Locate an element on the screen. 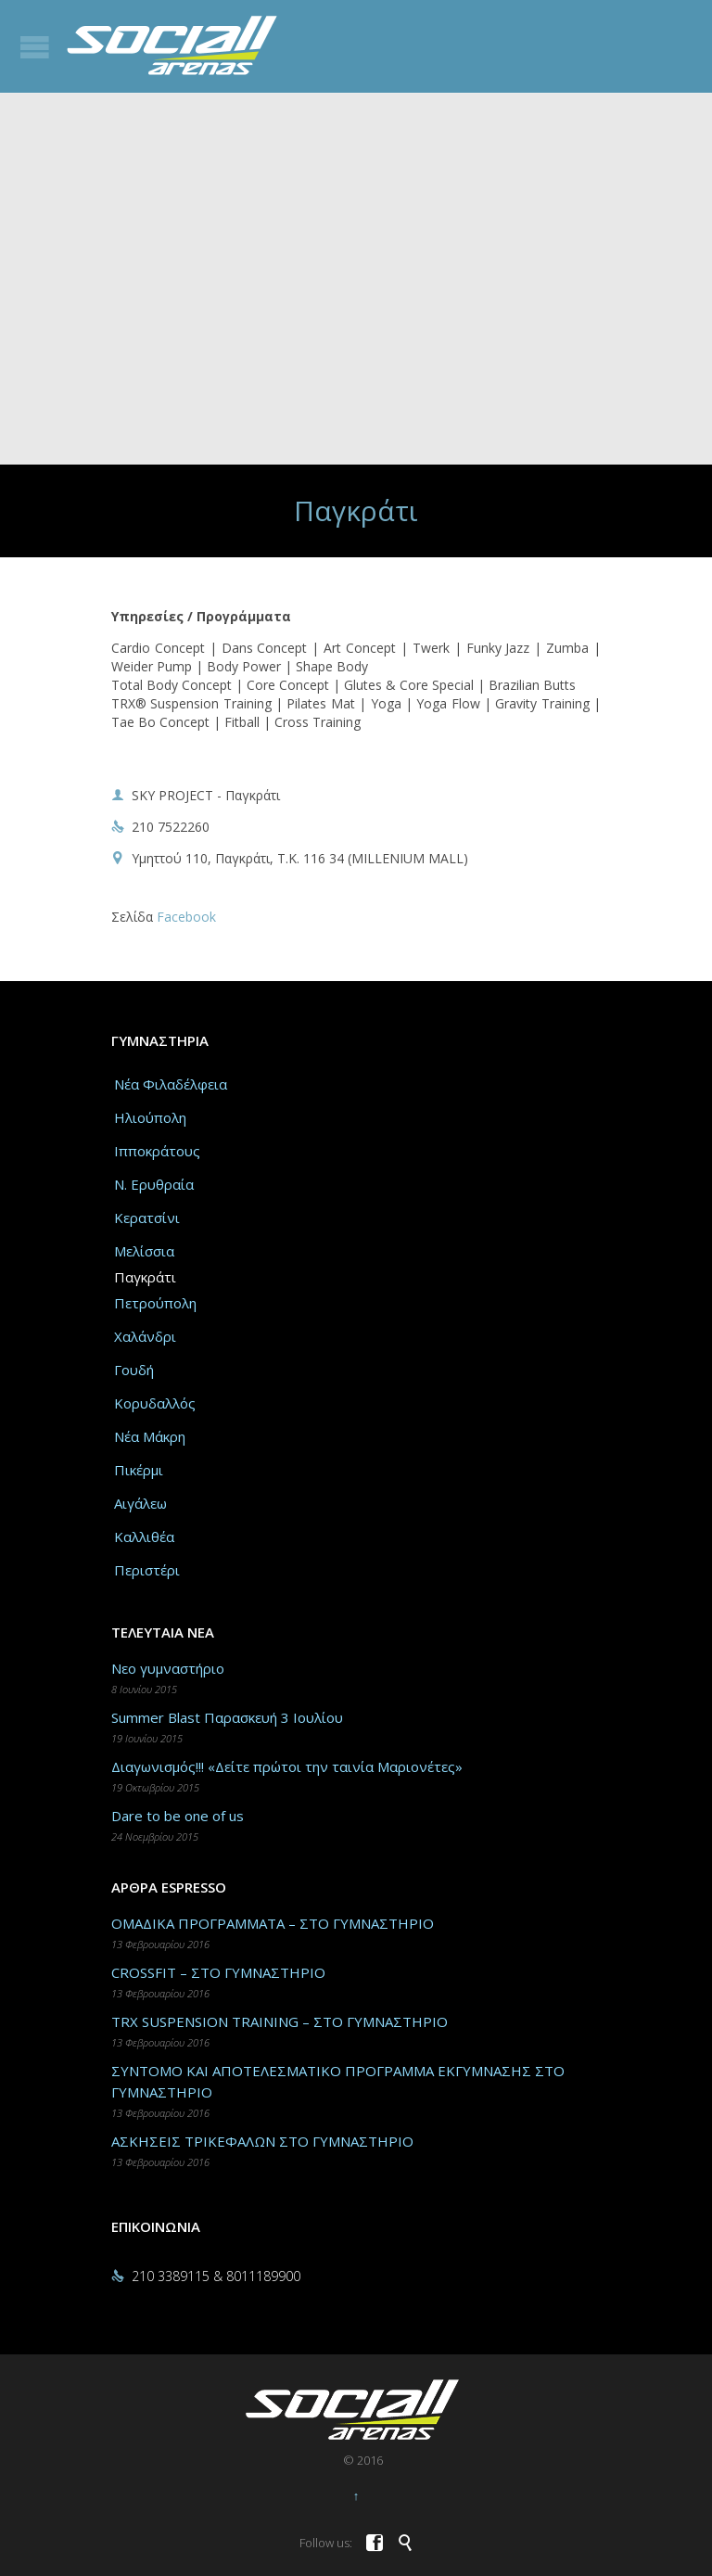 Image resolution: width=712 pixels, height=2576 pixels. Κορυδαλλός is located at coordinates (155, 1403).